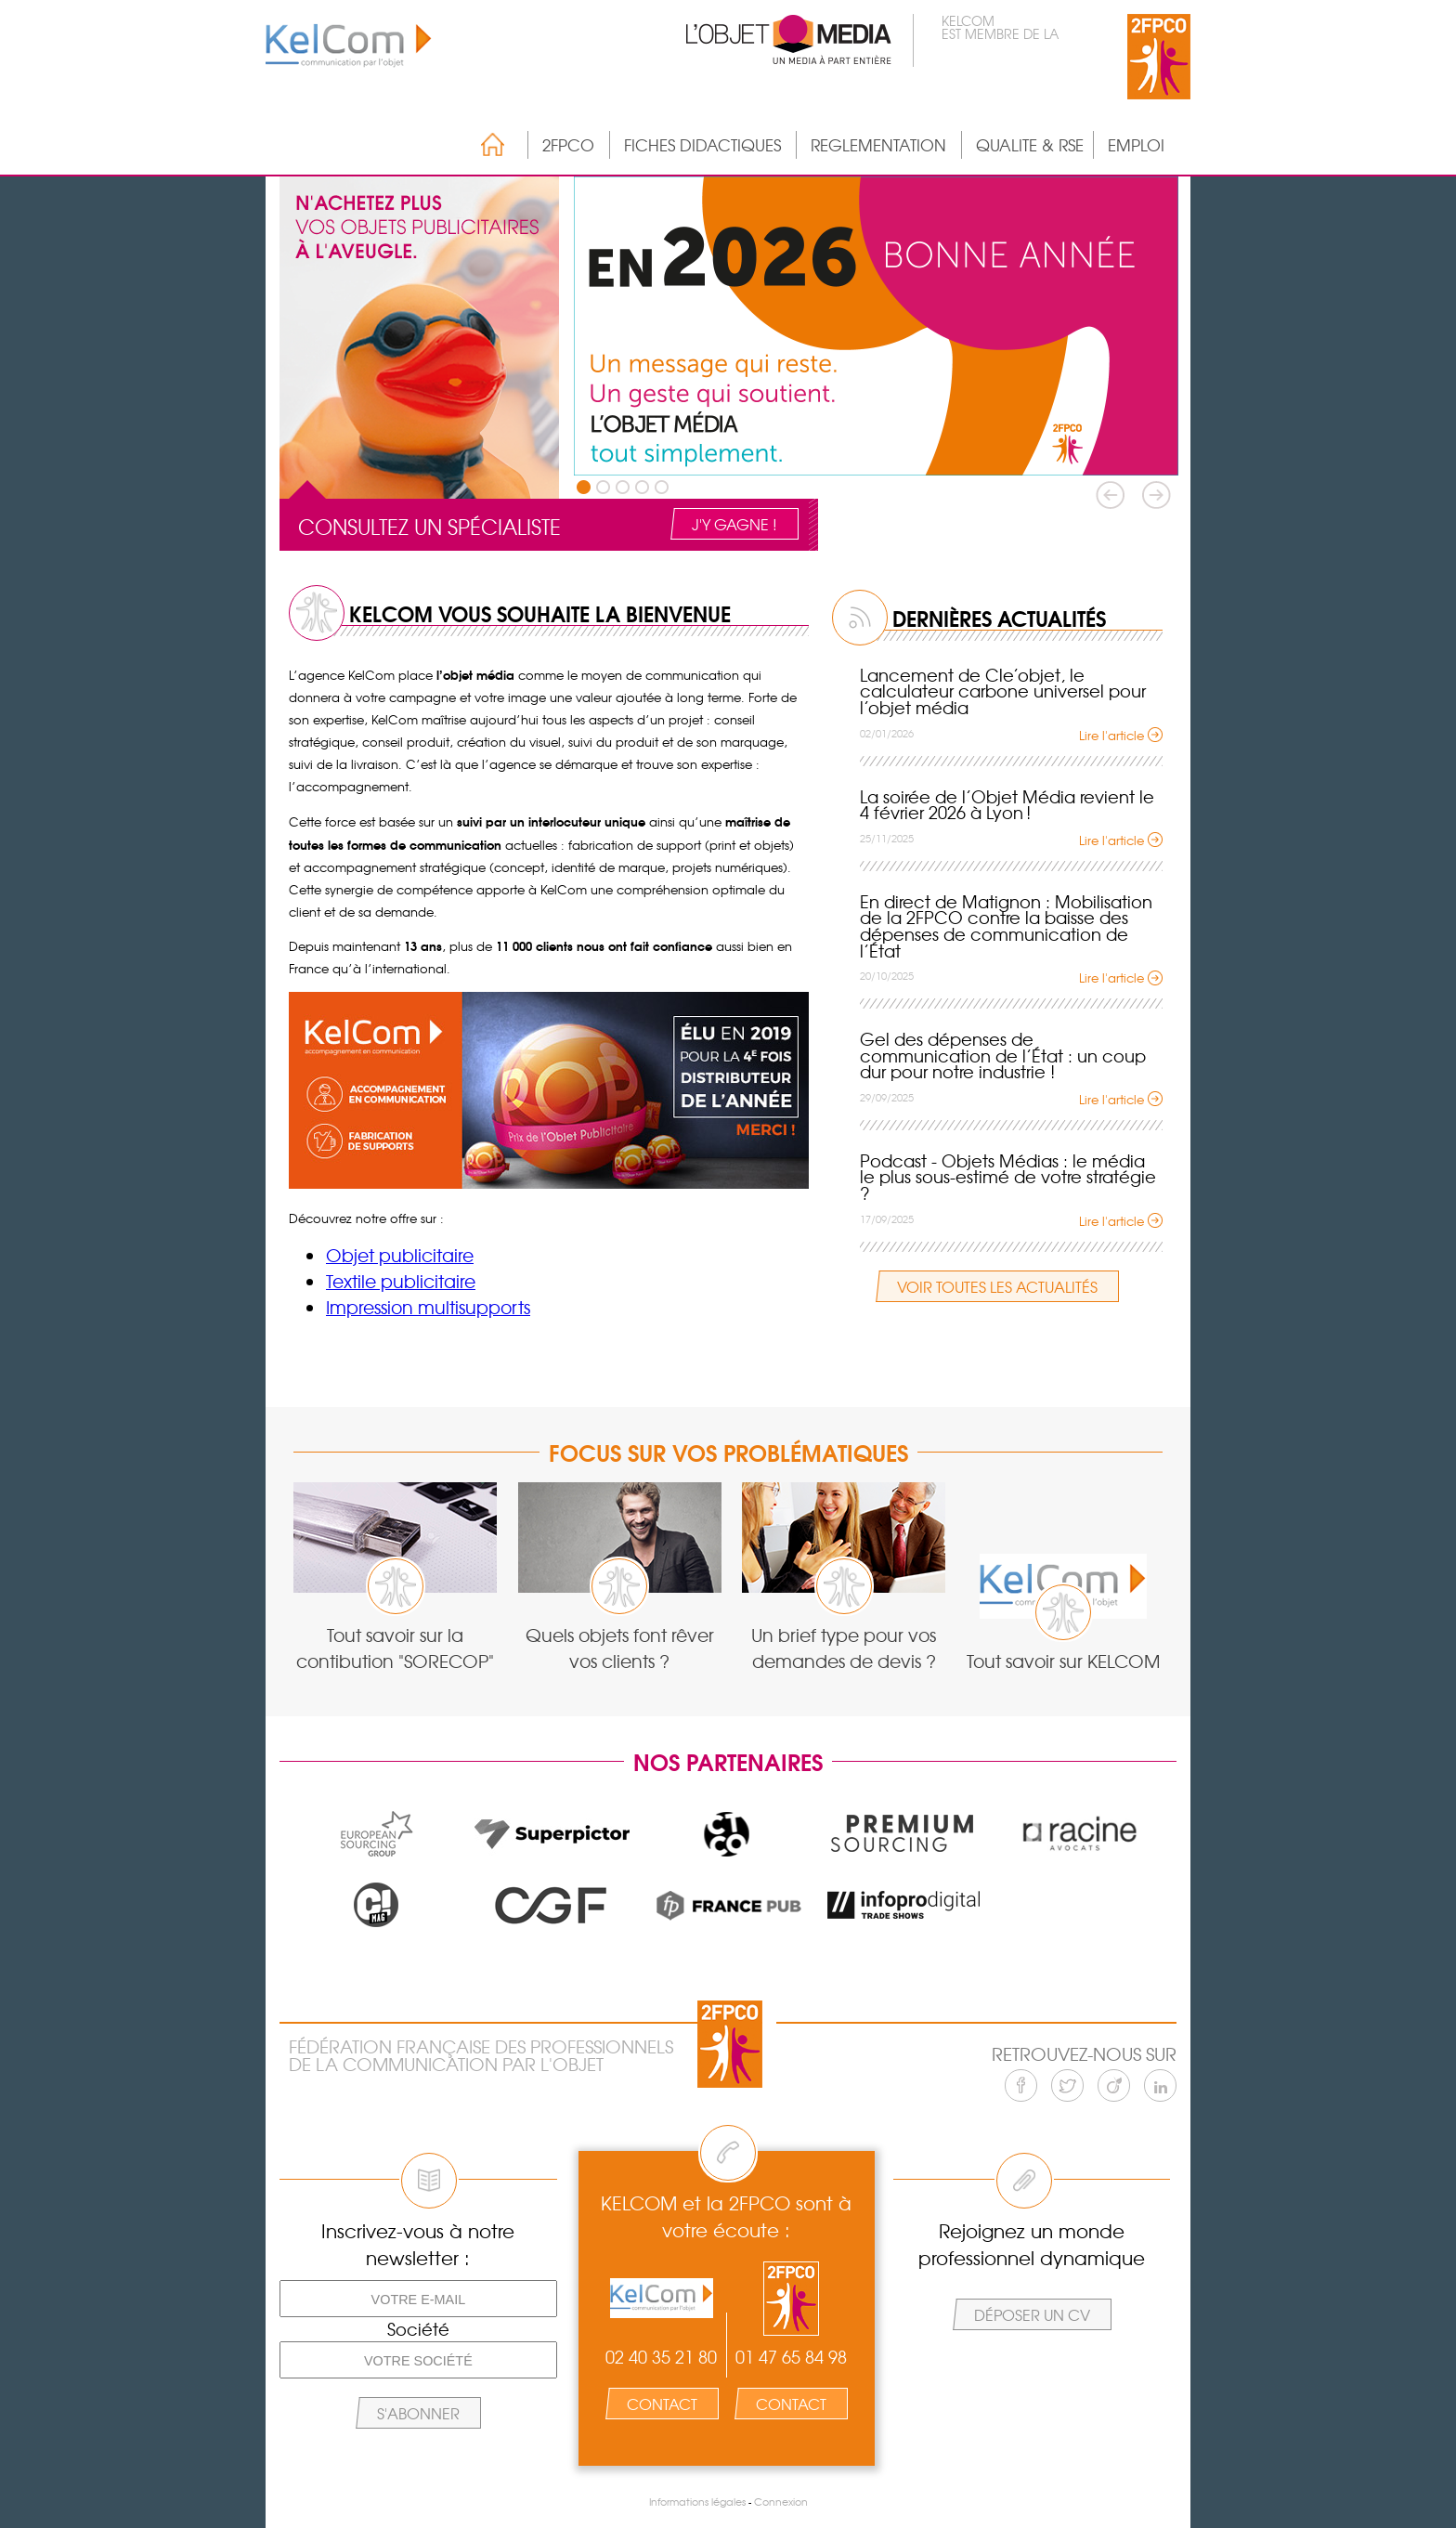 Image resolution: width=1456 pixels, height=2528 pixels. I want to click on Textile publicitaire, so click(400, 1281).